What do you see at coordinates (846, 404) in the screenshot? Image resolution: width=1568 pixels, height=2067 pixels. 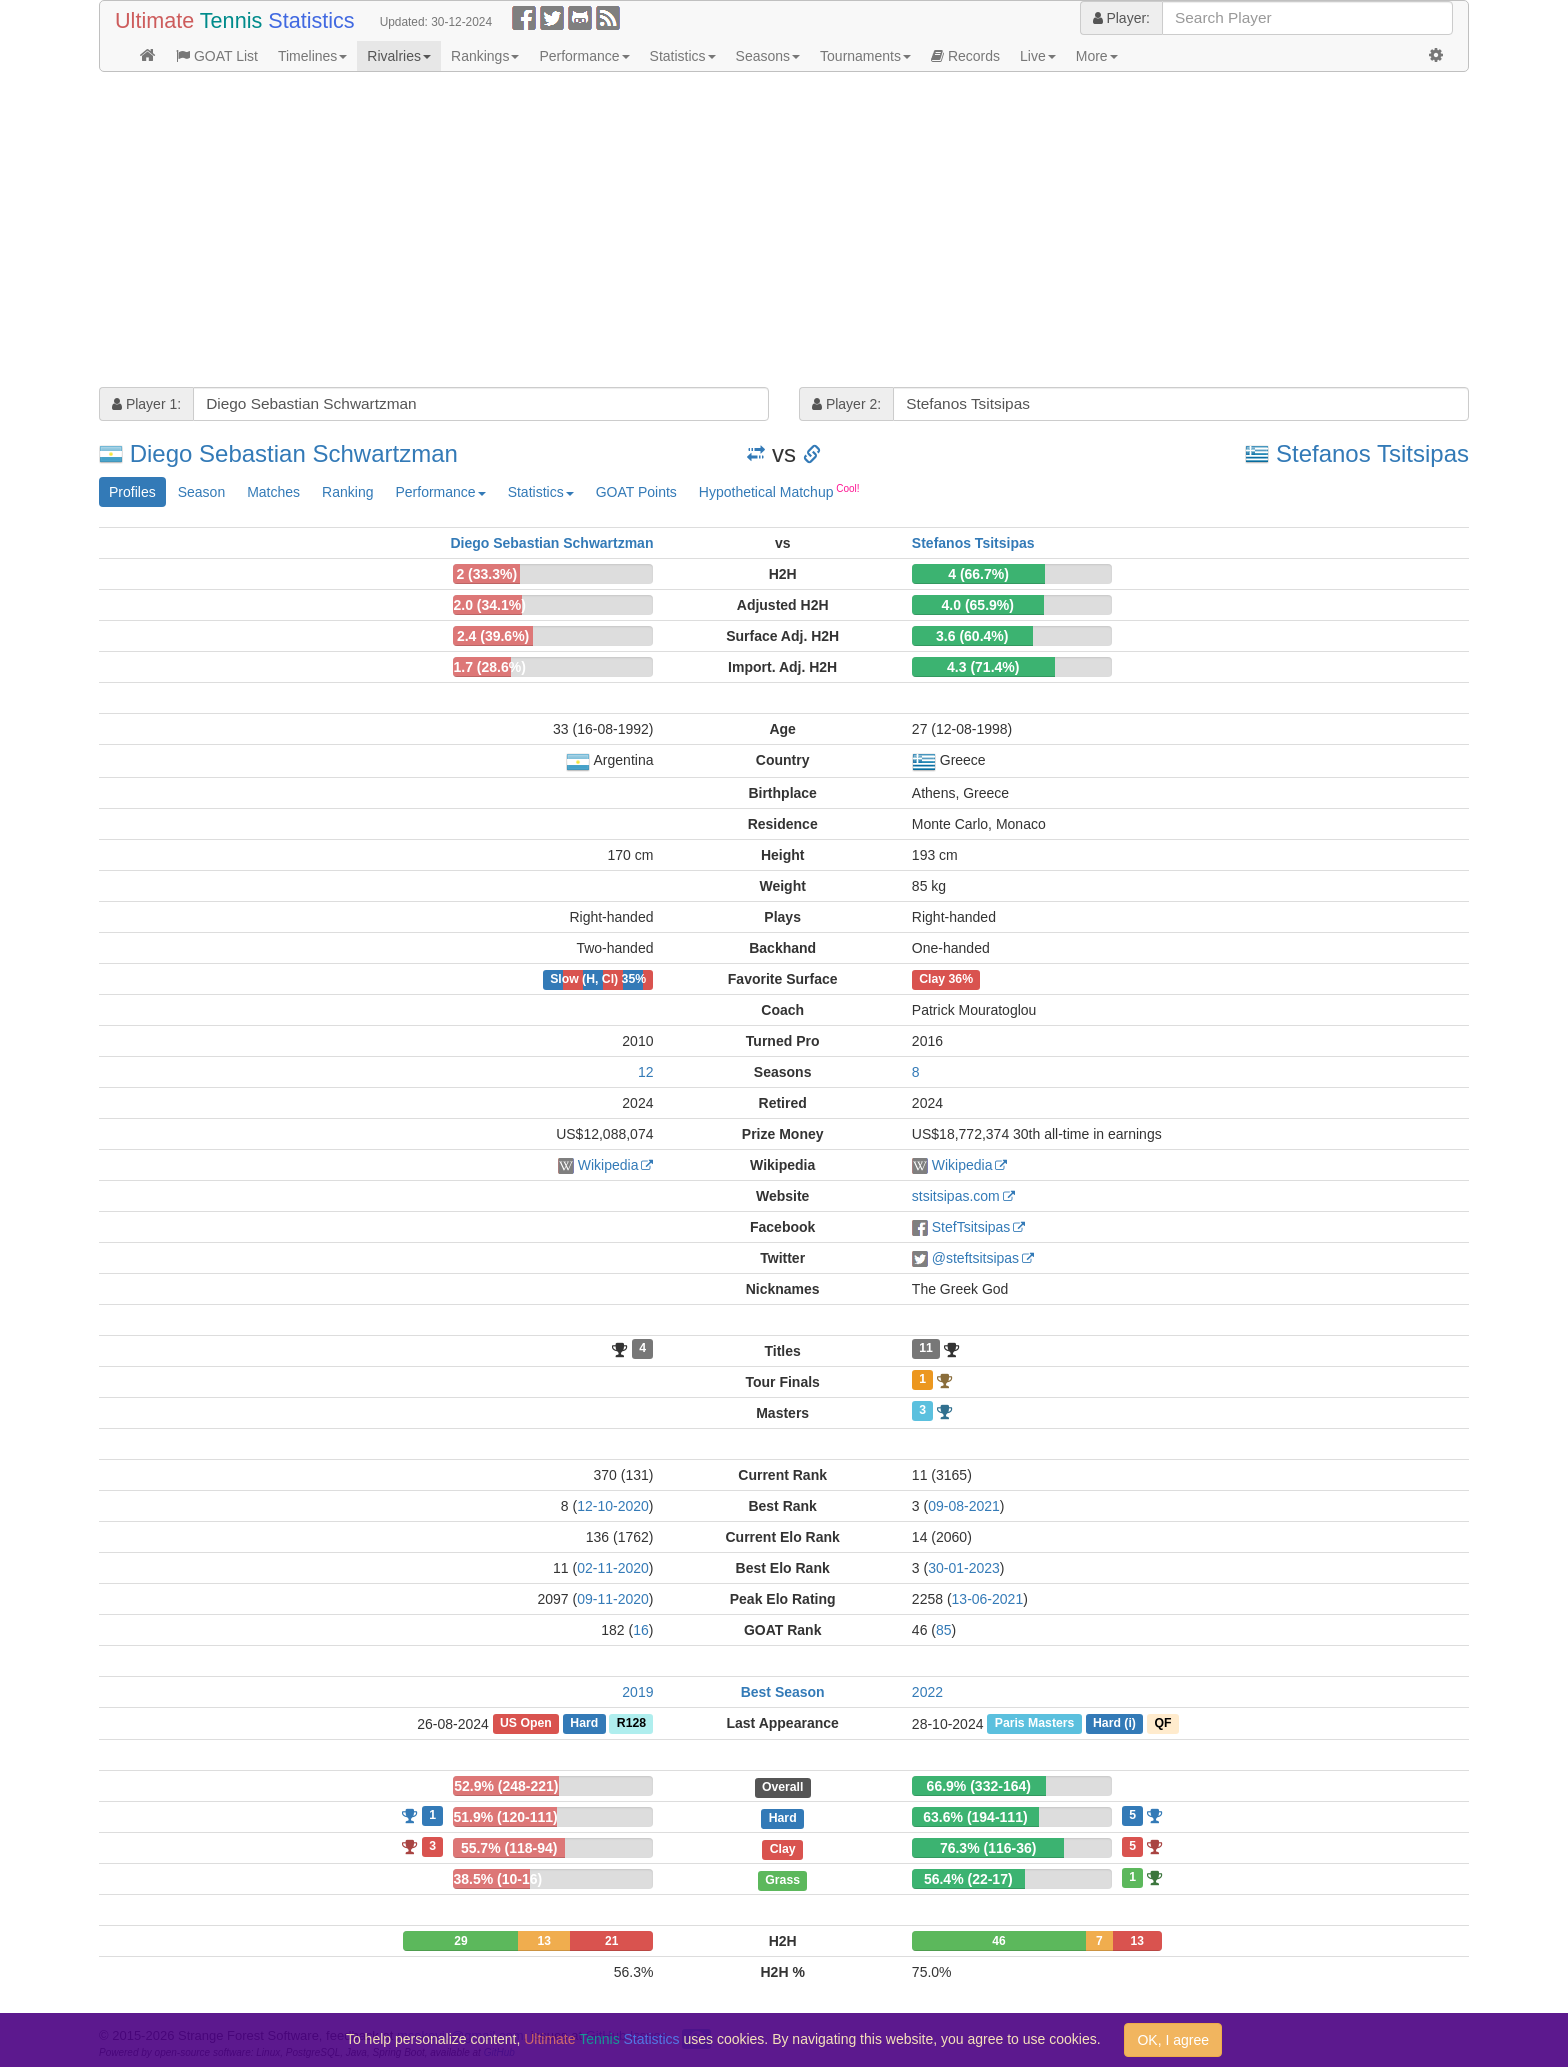 I see `Player 2:` at bounding box center [846, 404].